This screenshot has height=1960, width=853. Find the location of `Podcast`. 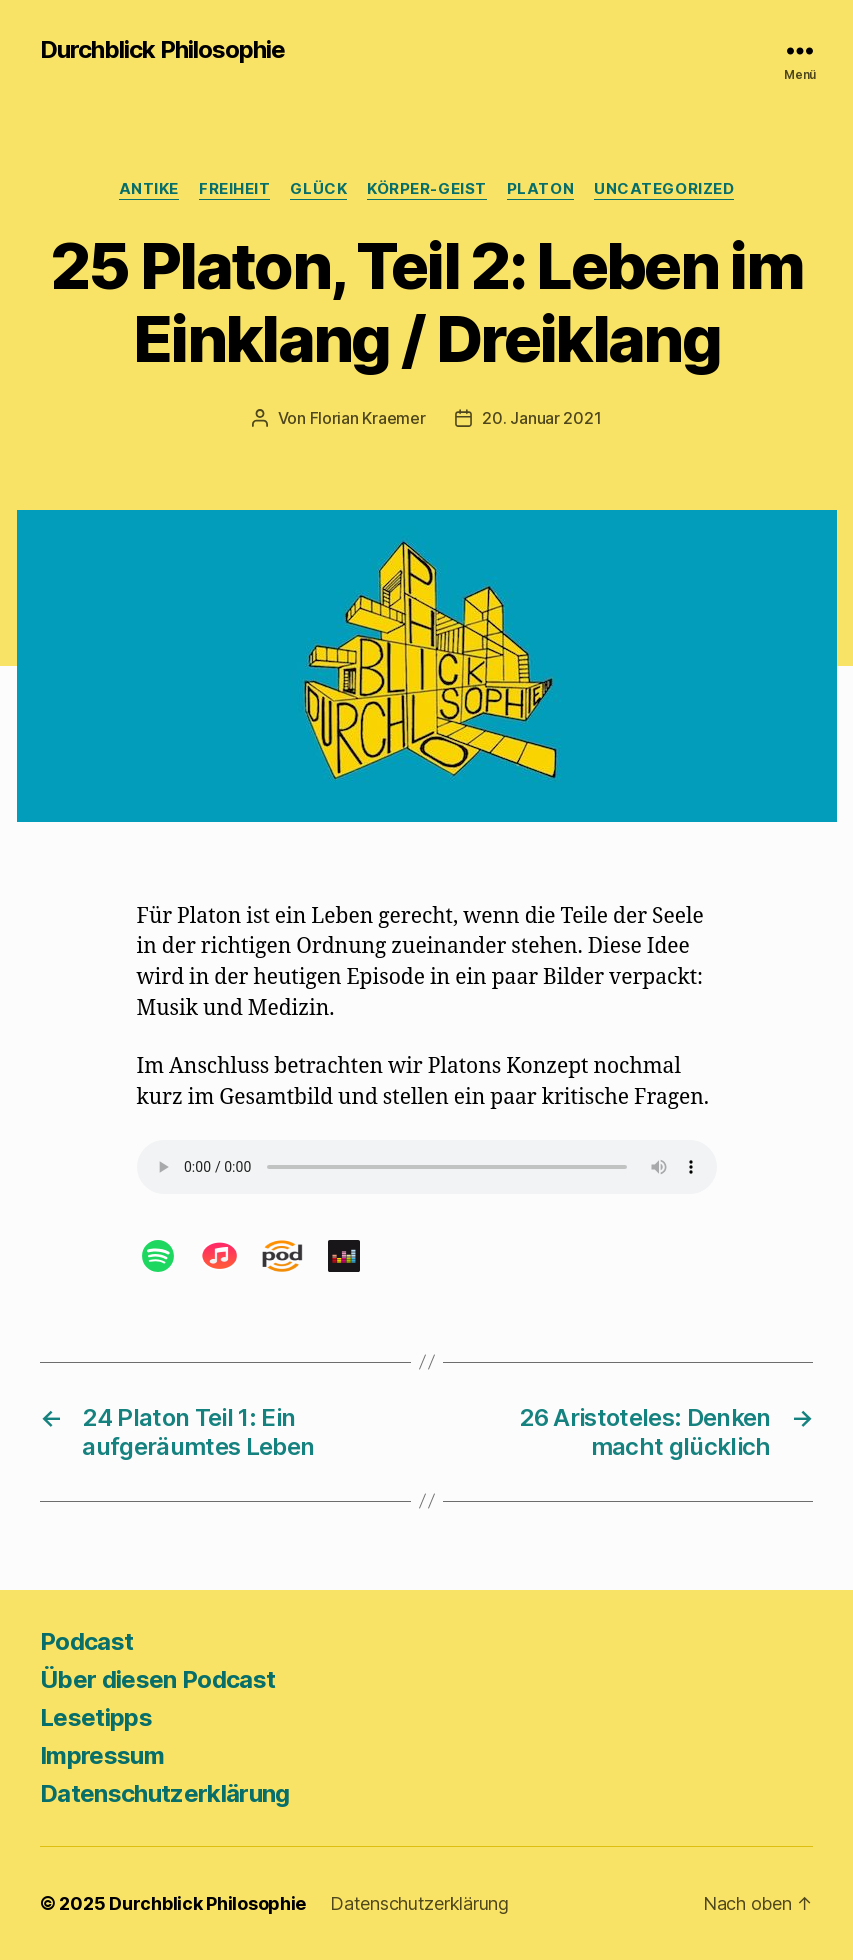

Podcast is located at coordinates (86, 1641).